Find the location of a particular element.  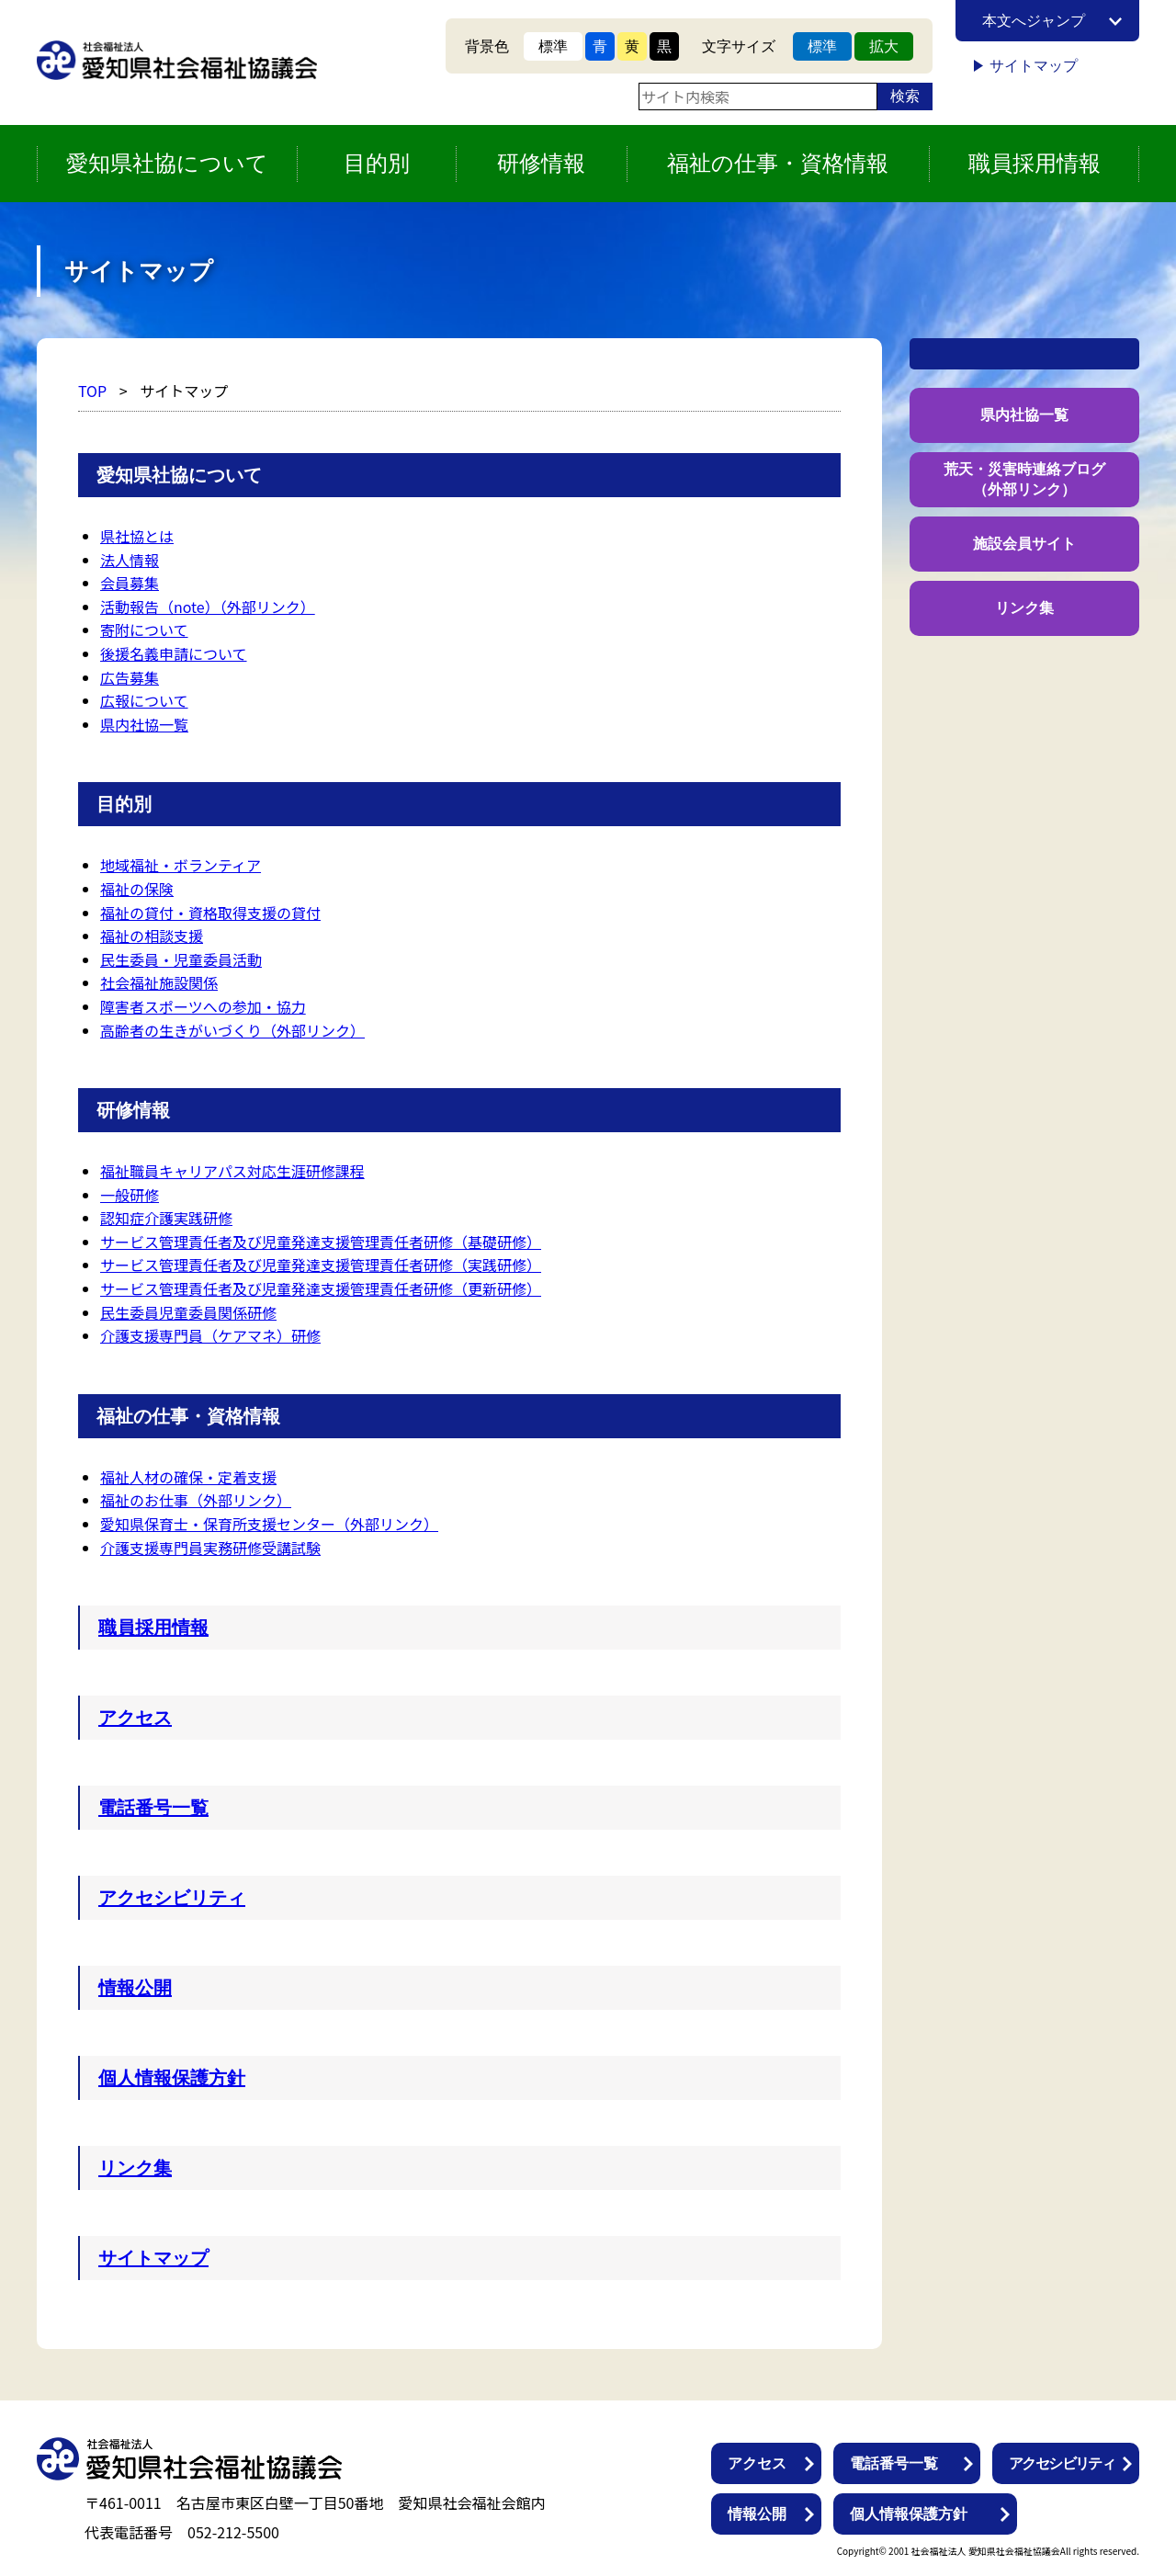

法人情報 is located at coordinates (129, 560).